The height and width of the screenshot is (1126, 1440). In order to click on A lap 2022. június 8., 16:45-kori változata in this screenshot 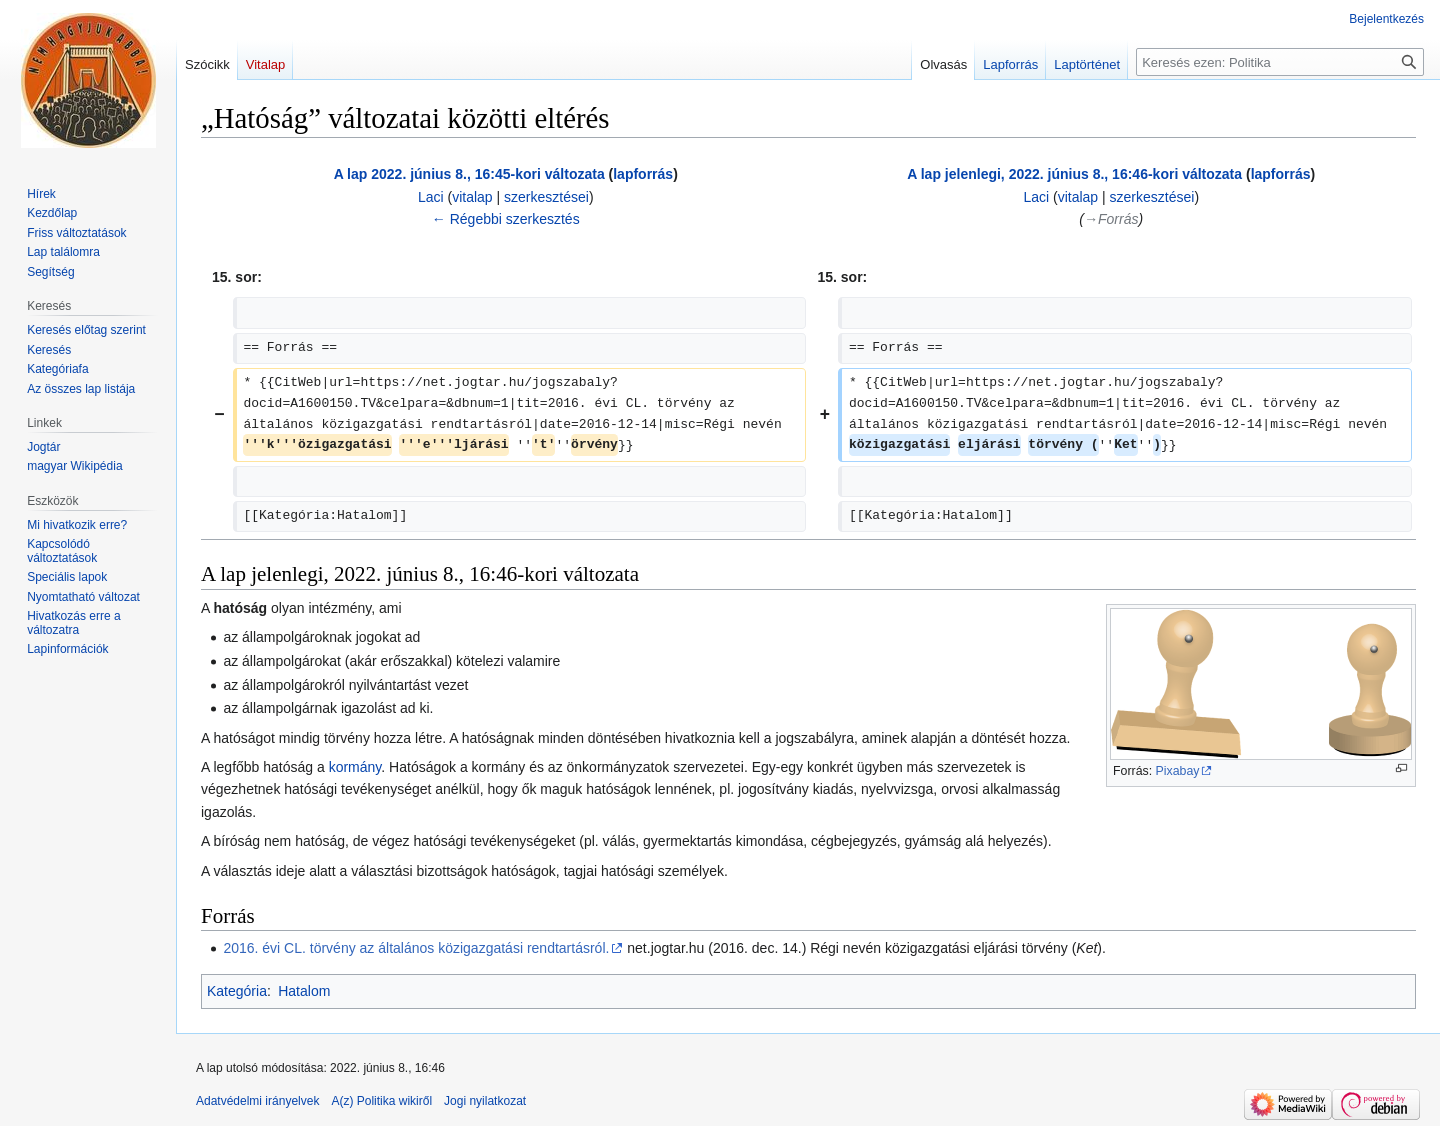, I will do `click(469, 174)`.